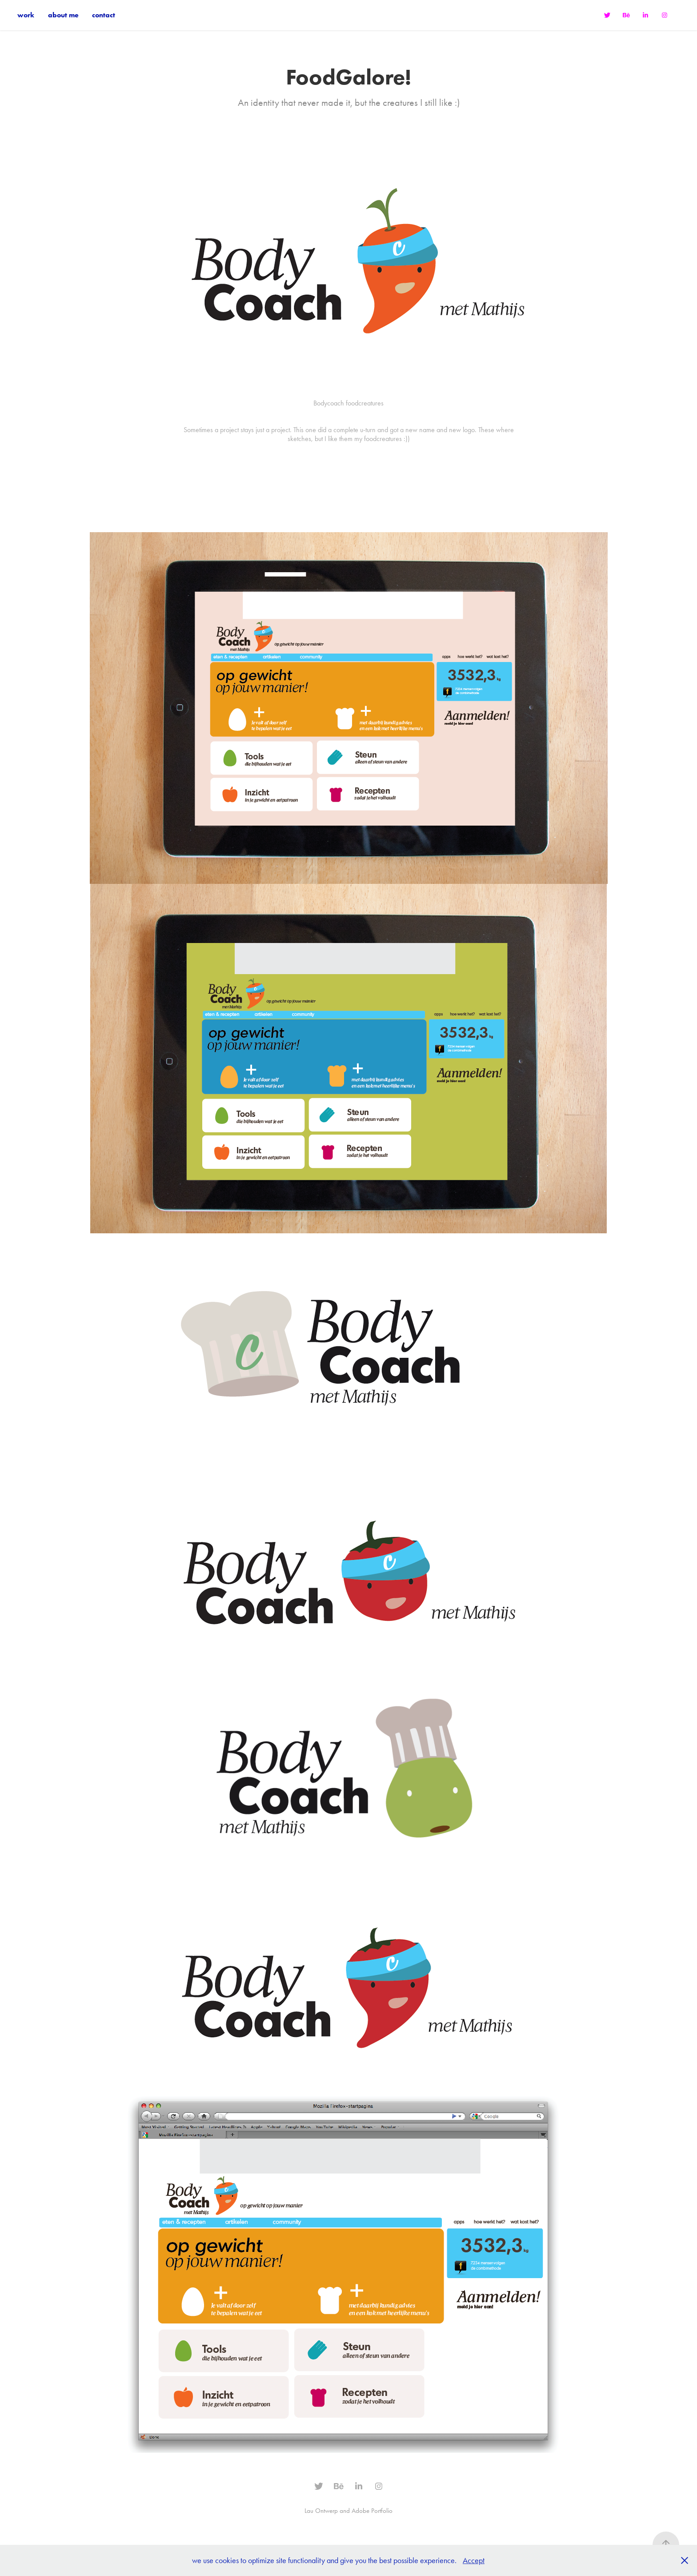  I want to click on contact, so click(103, 15).